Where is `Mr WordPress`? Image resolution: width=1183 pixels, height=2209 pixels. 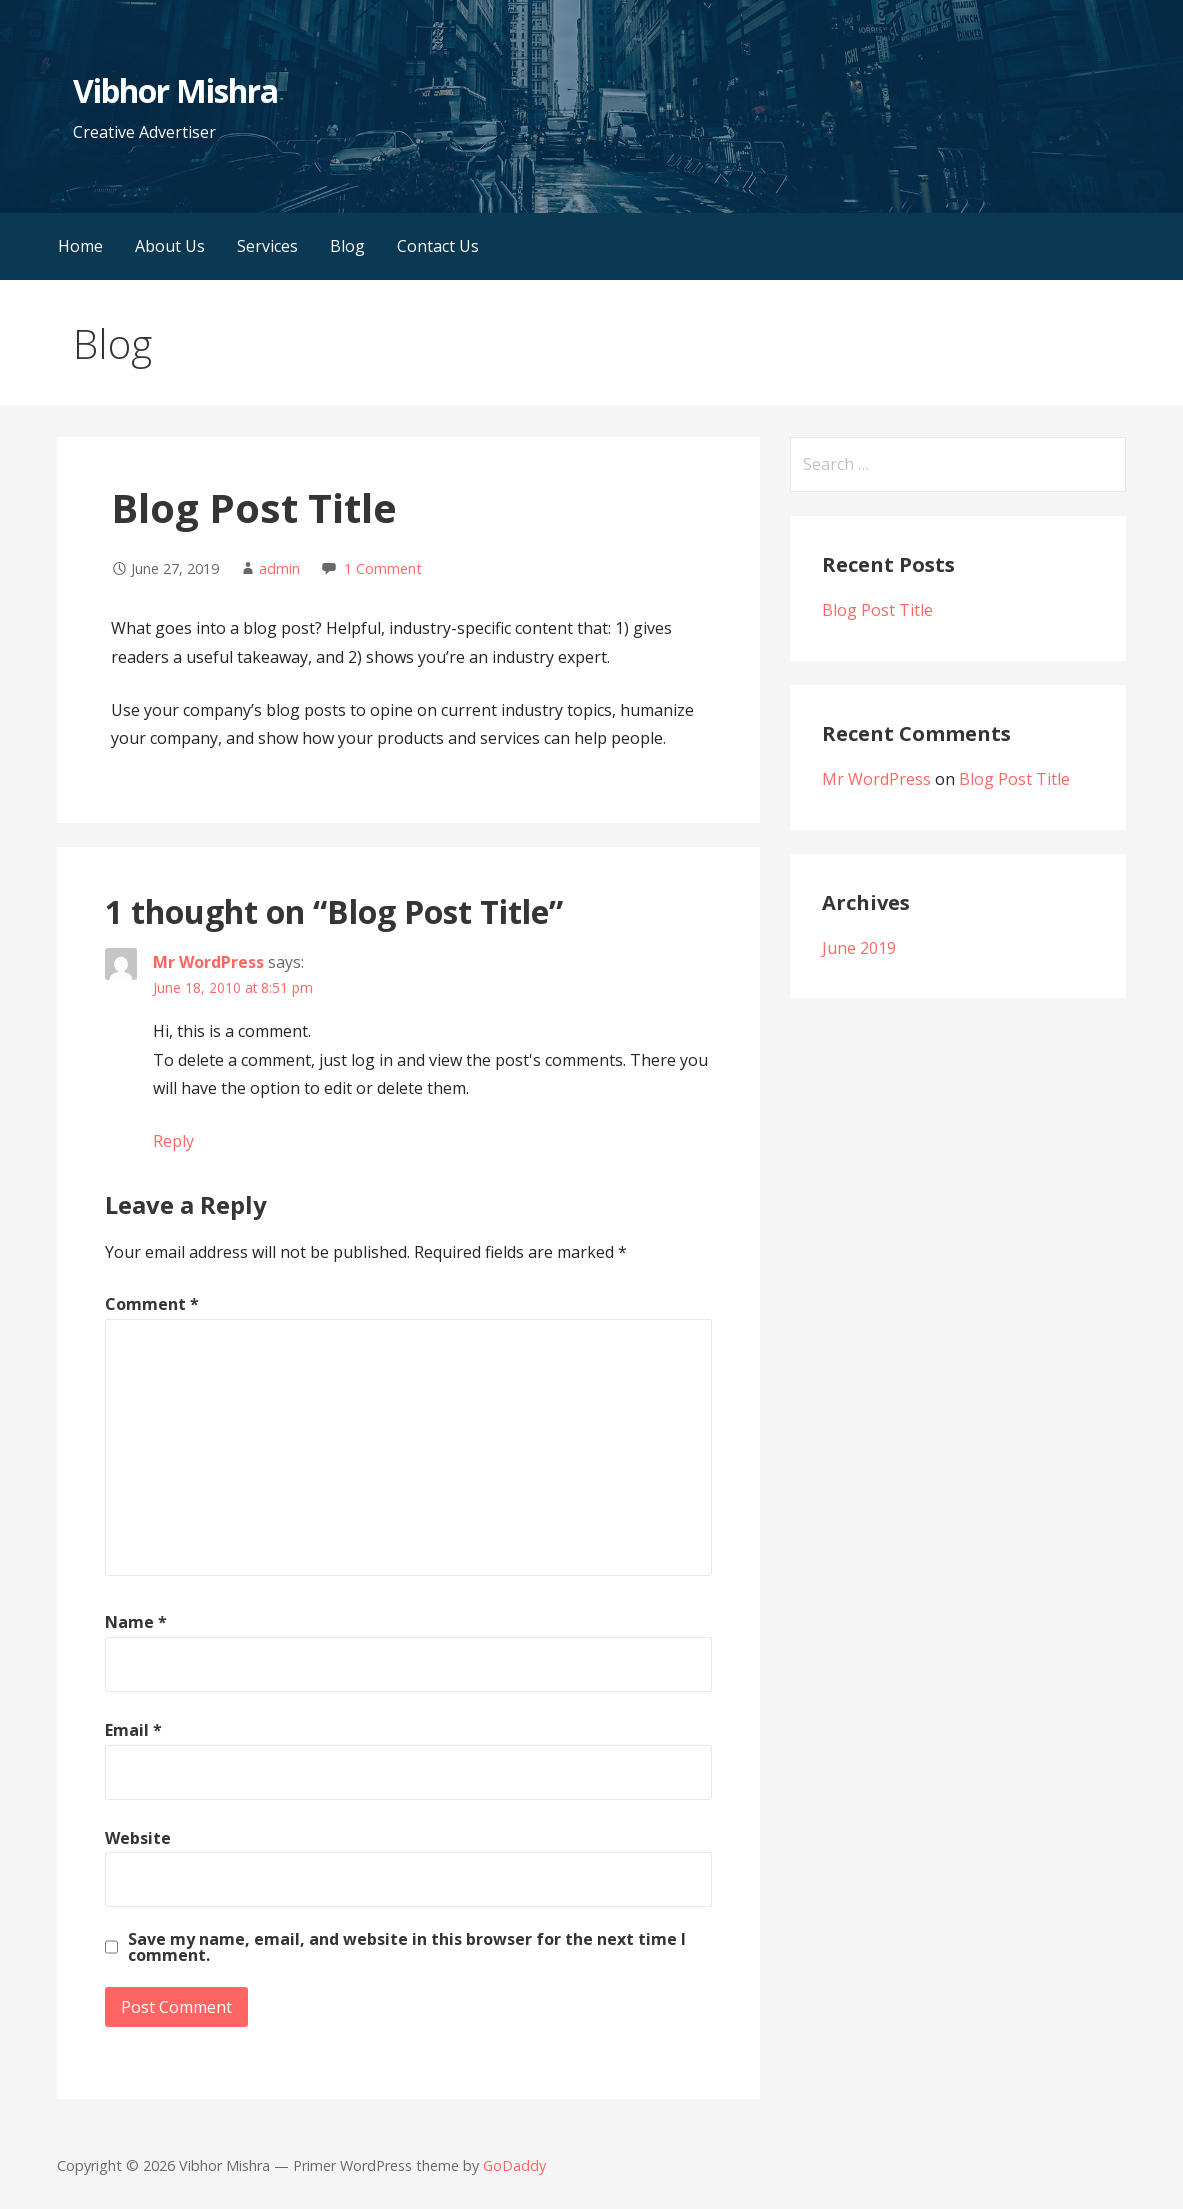 Mr WordPress is located at coordinates (208, 962).